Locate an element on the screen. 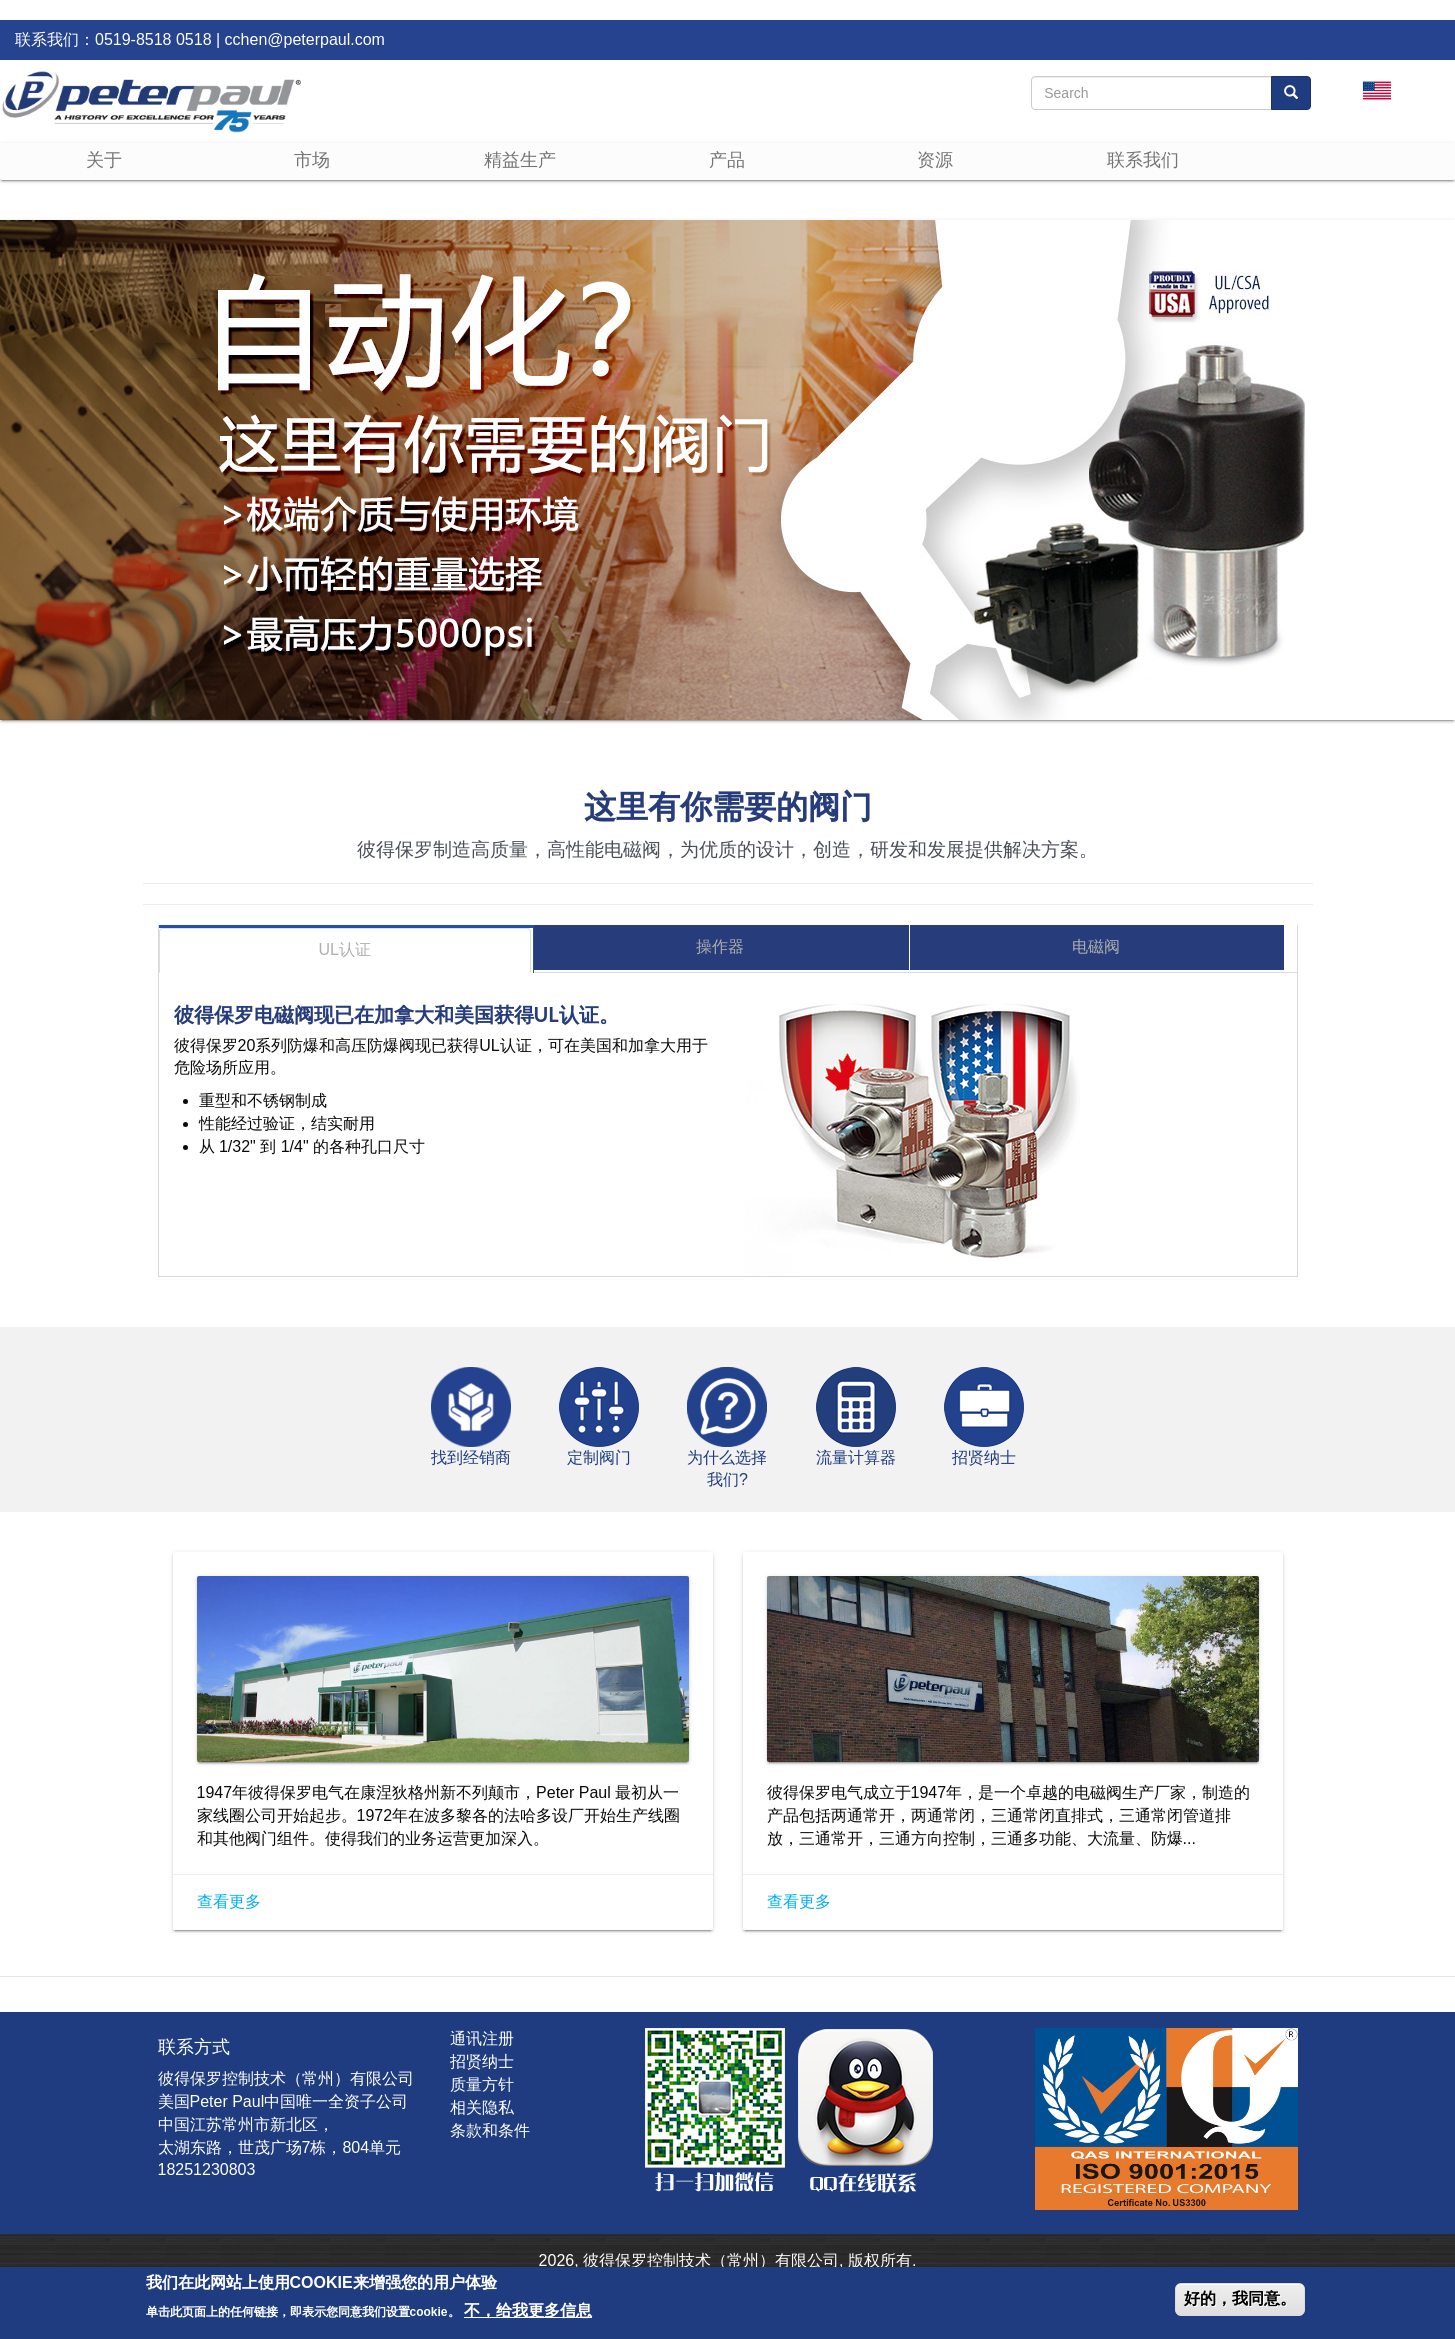 The width and height of the screenshot is (1455, 2339). 通讯注册 is located at coordinates (482, 2038).